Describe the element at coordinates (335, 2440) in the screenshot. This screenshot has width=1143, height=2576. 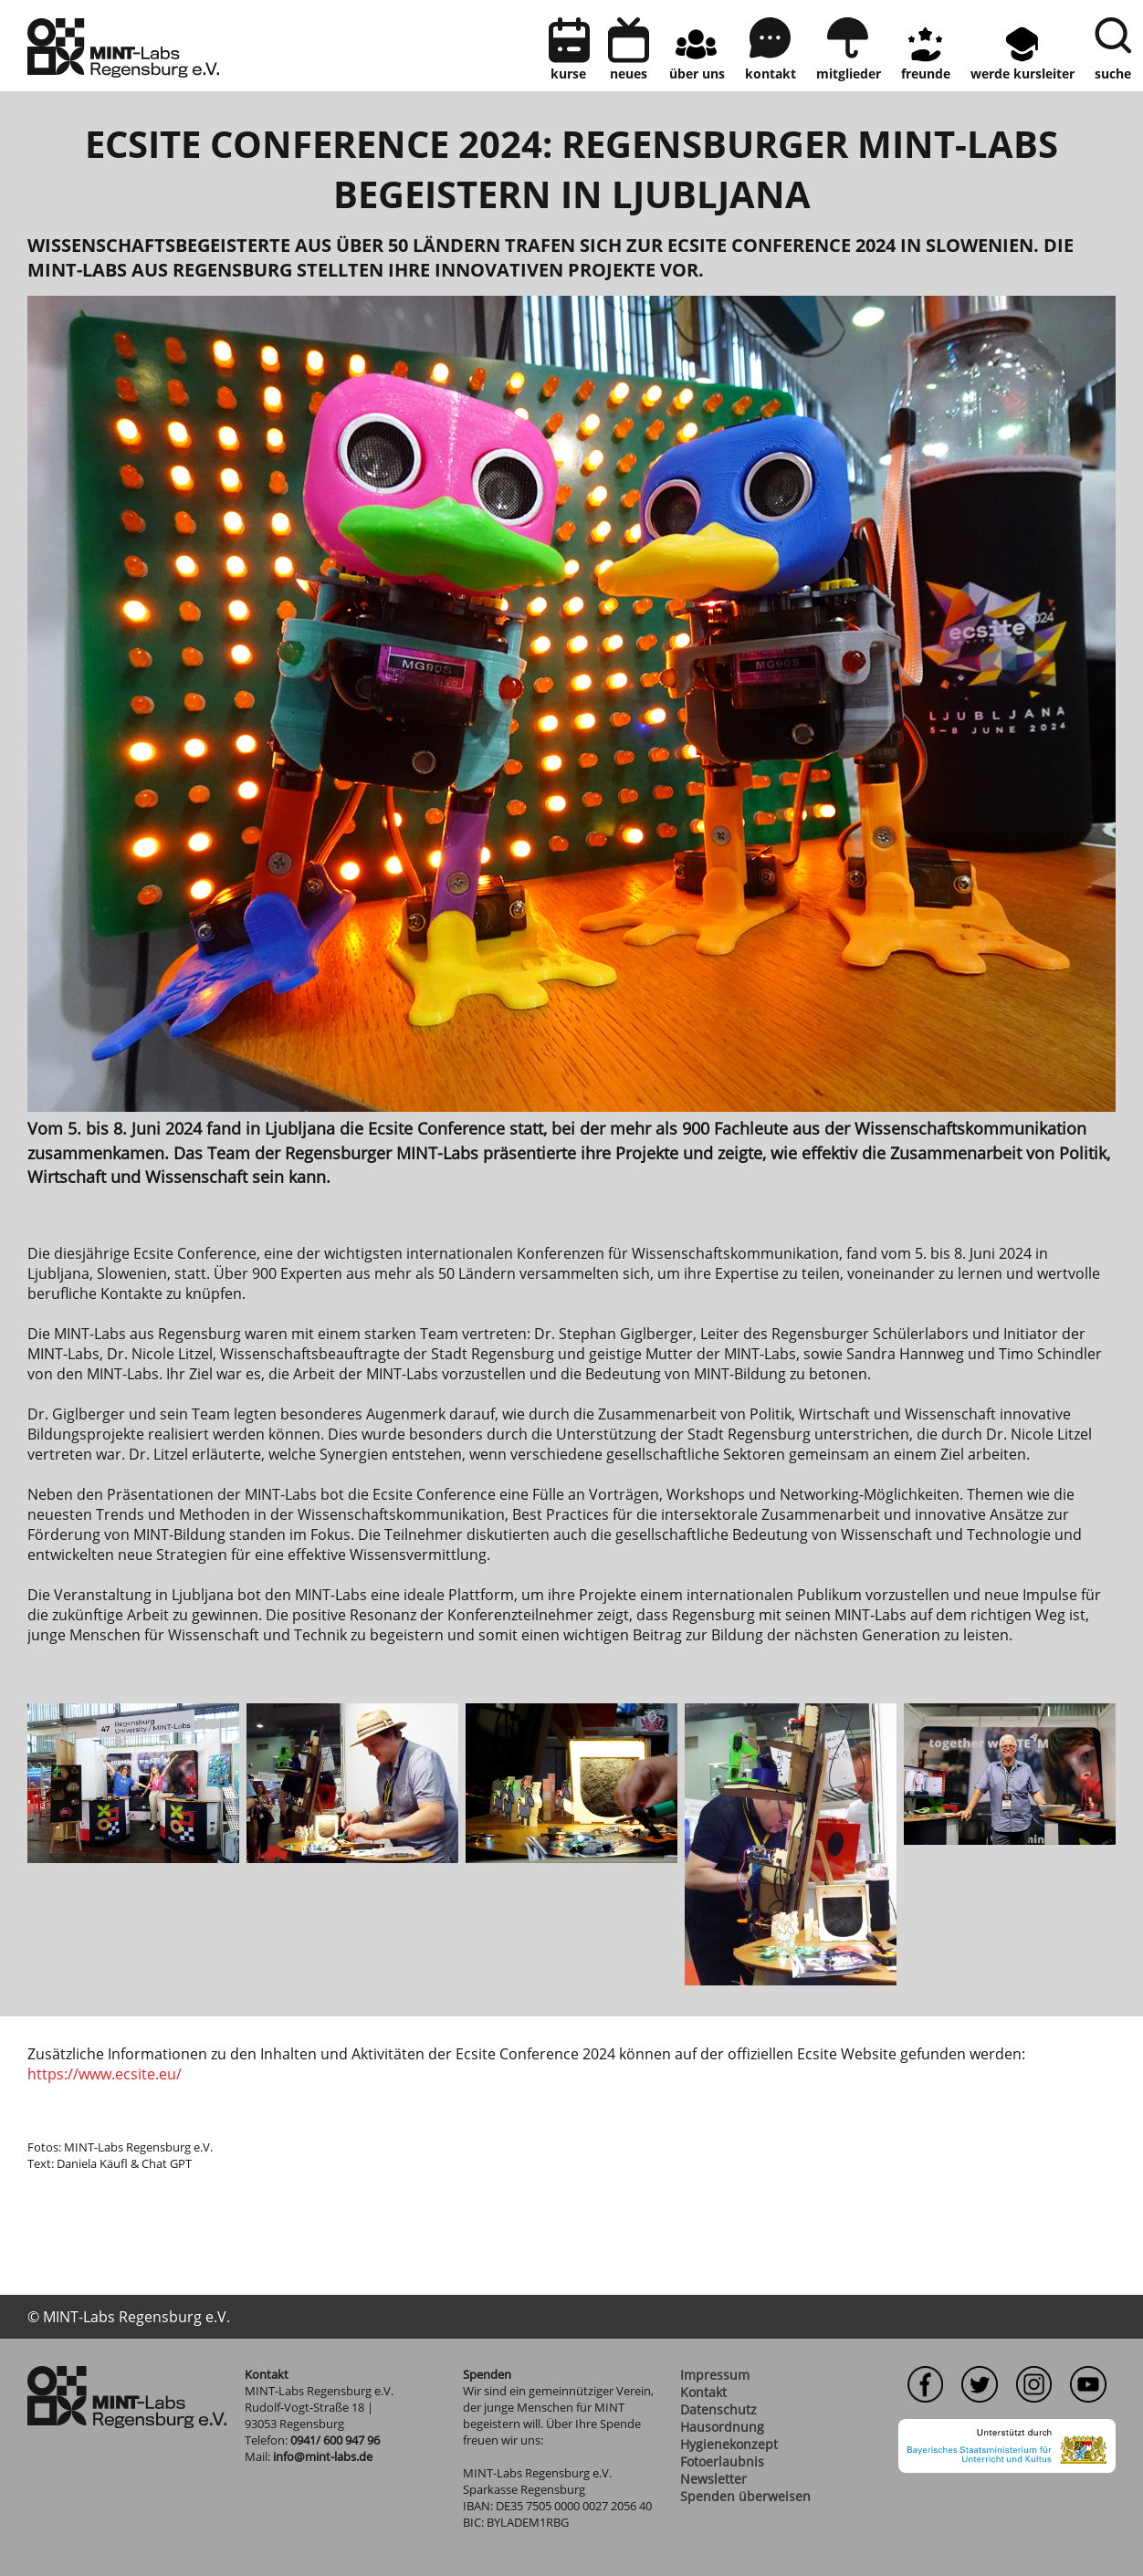
I see `0941/ 600 947 96` at that location.